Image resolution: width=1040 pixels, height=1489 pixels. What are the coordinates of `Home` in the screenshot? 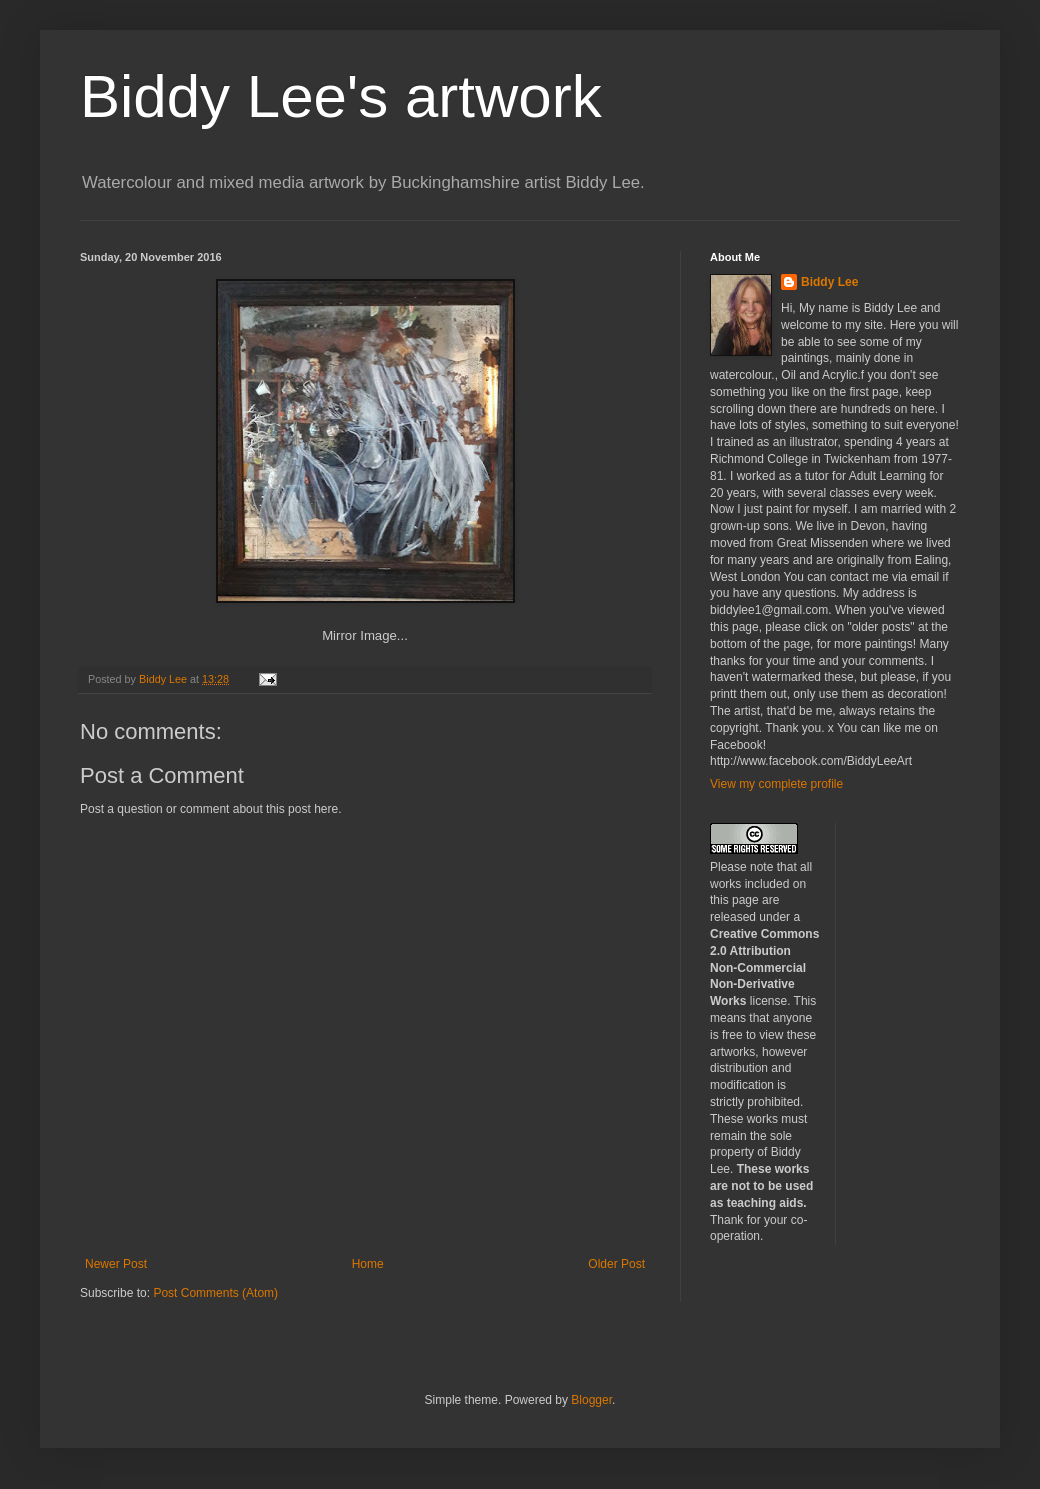 It's located at (368, 1264).